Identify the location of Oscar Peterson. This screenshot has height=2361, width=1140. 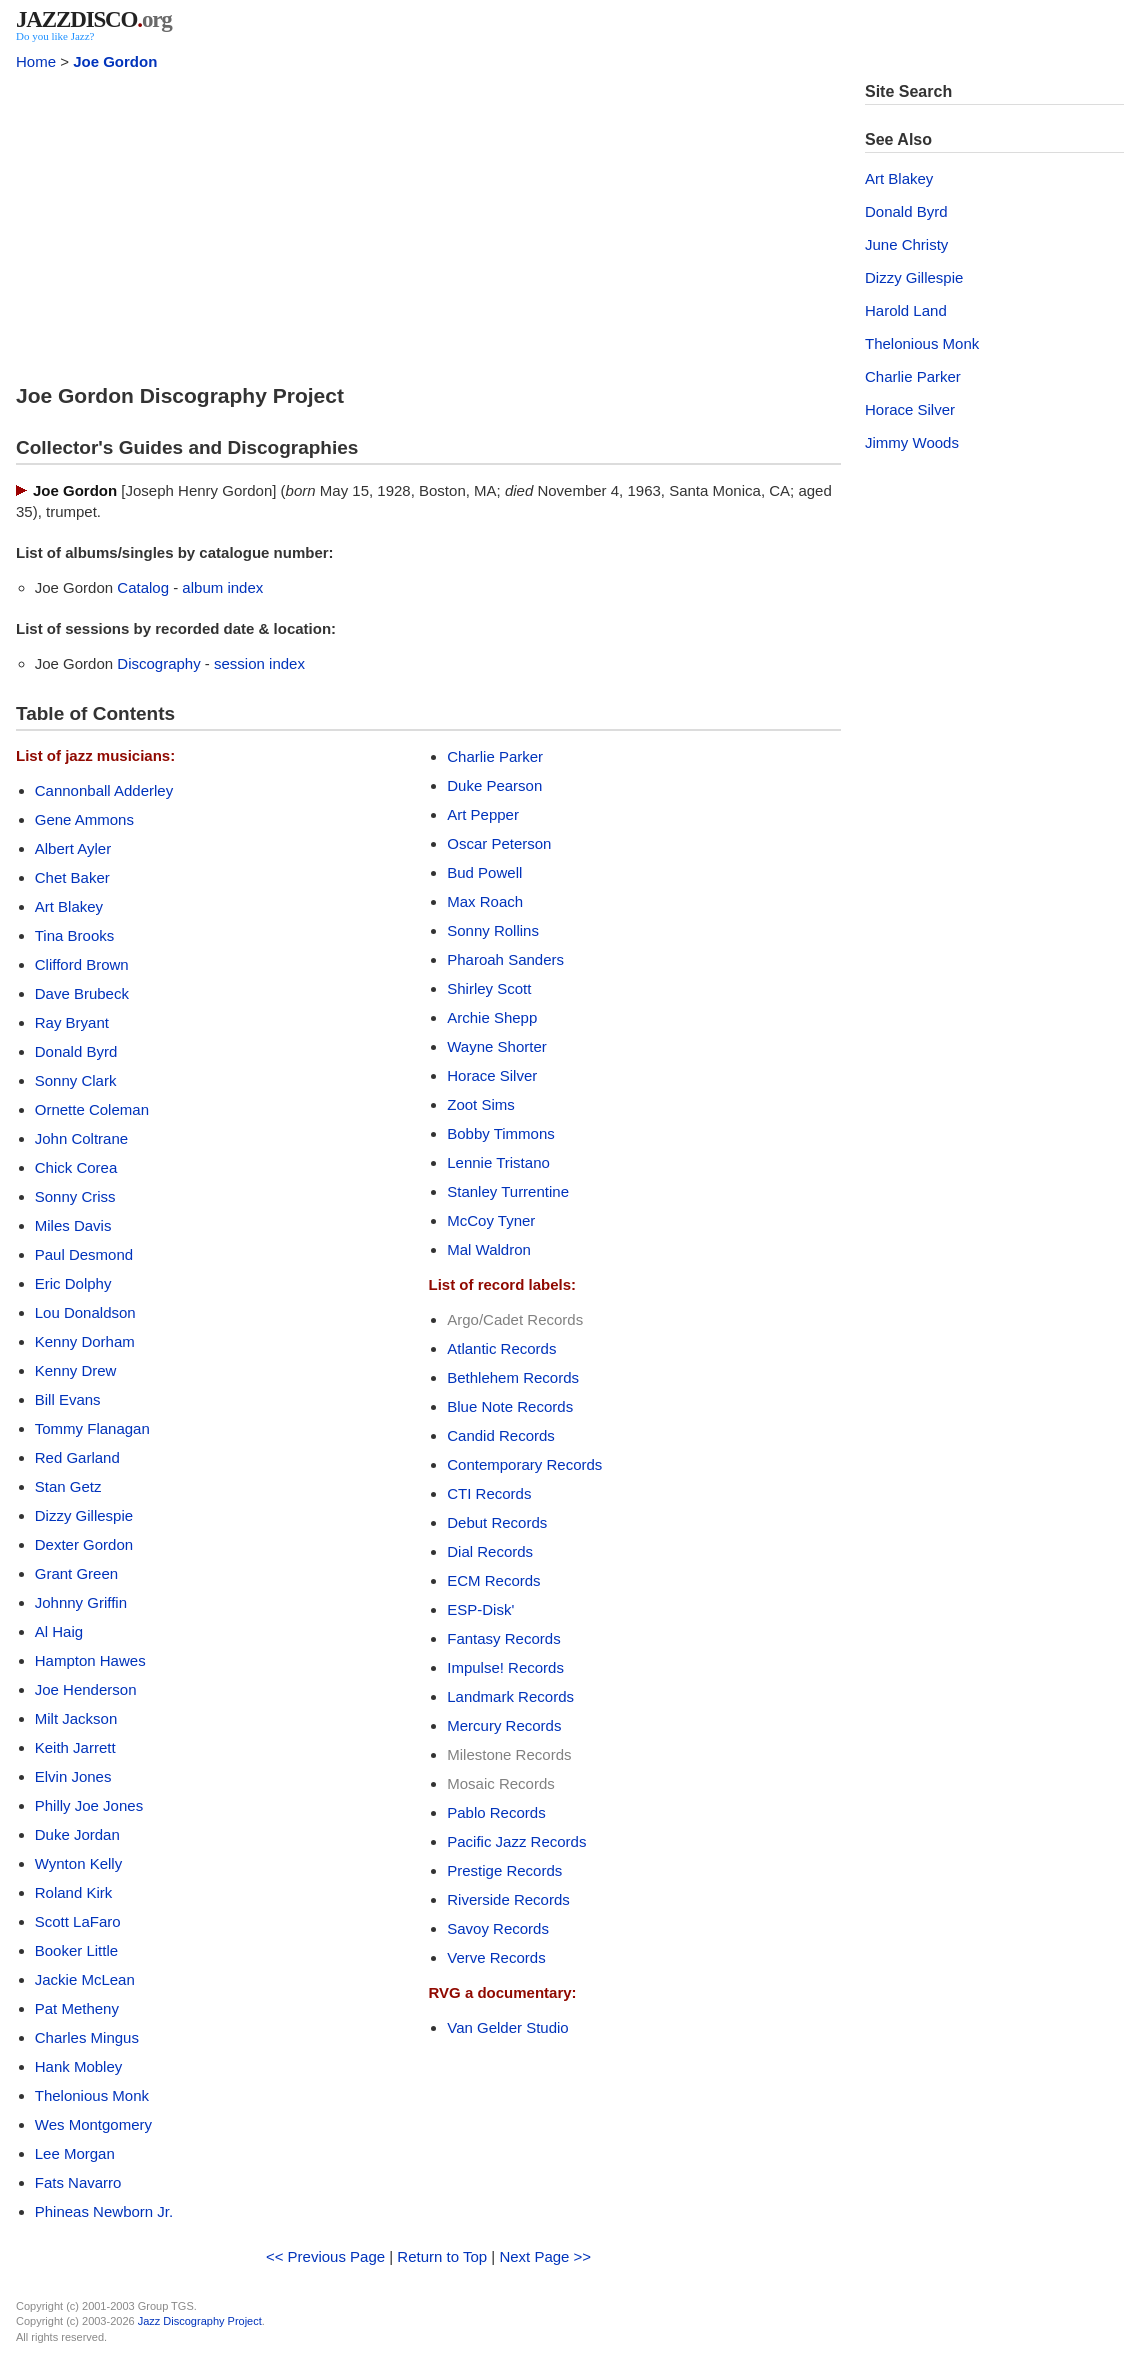
(499, 843).